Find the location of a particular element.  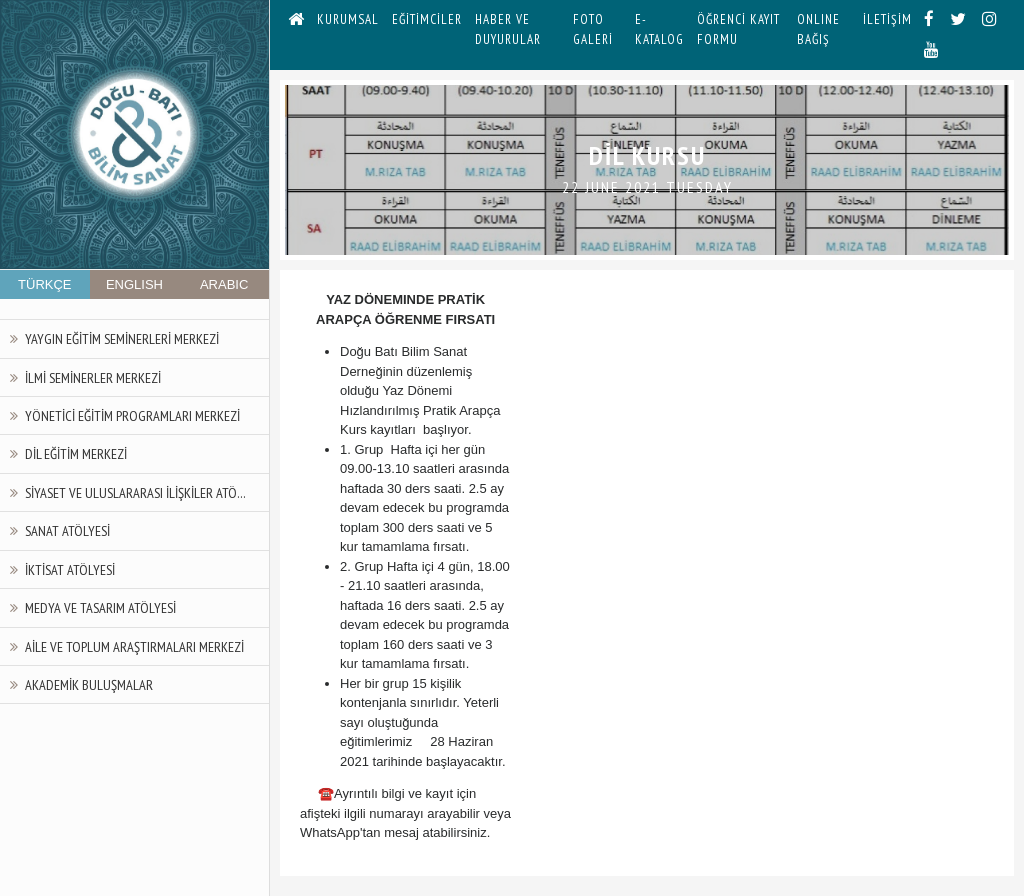

İLETİŞİM is located at coordinates (887, 19).